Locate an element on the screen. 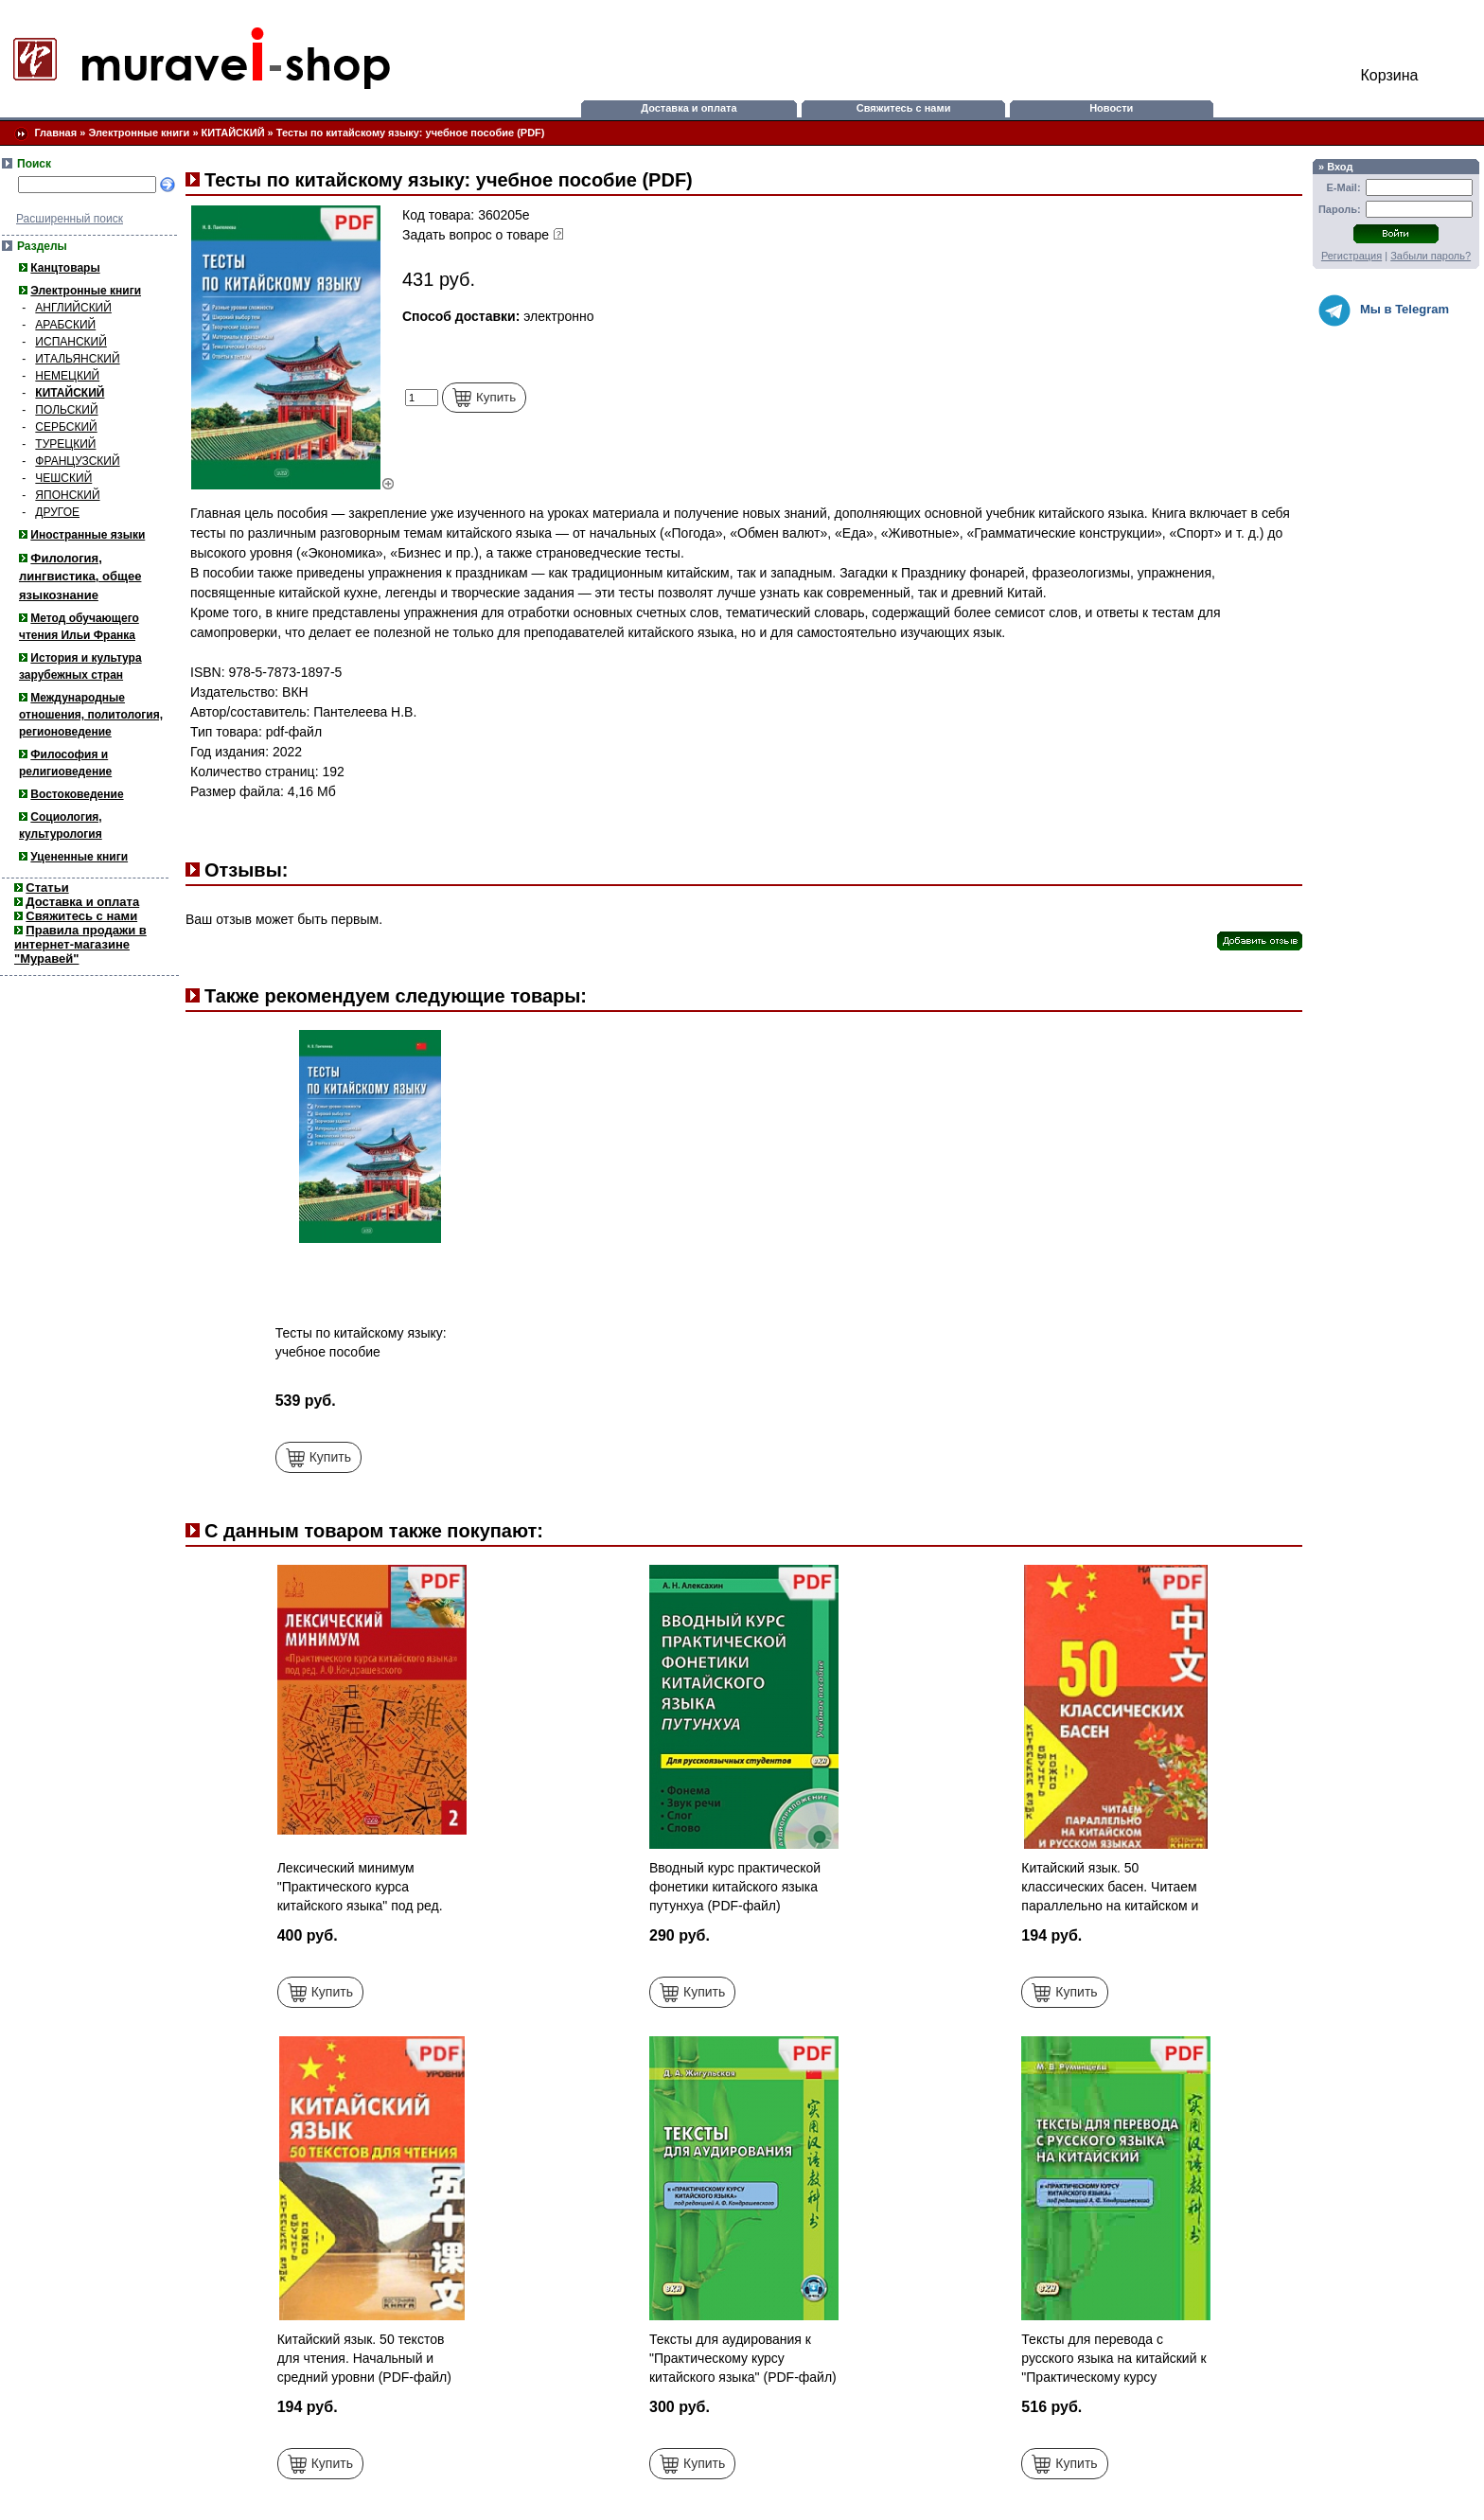  Электронные книги is located at coordinates (138, 132).